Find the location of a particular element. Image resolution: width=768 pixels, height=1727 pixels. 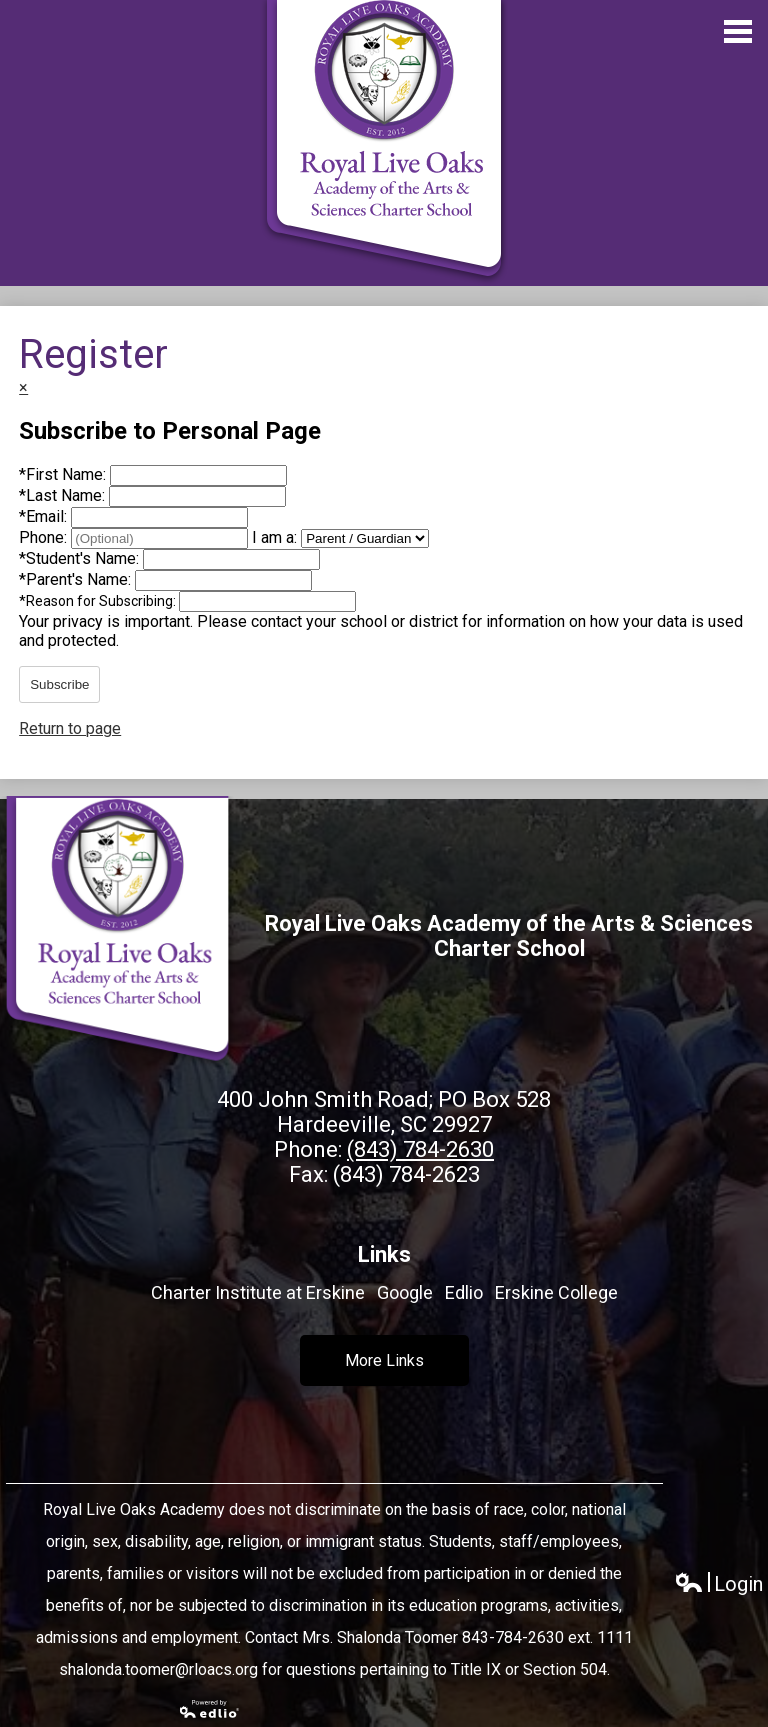

Email: is located at coordinates (45, 516).